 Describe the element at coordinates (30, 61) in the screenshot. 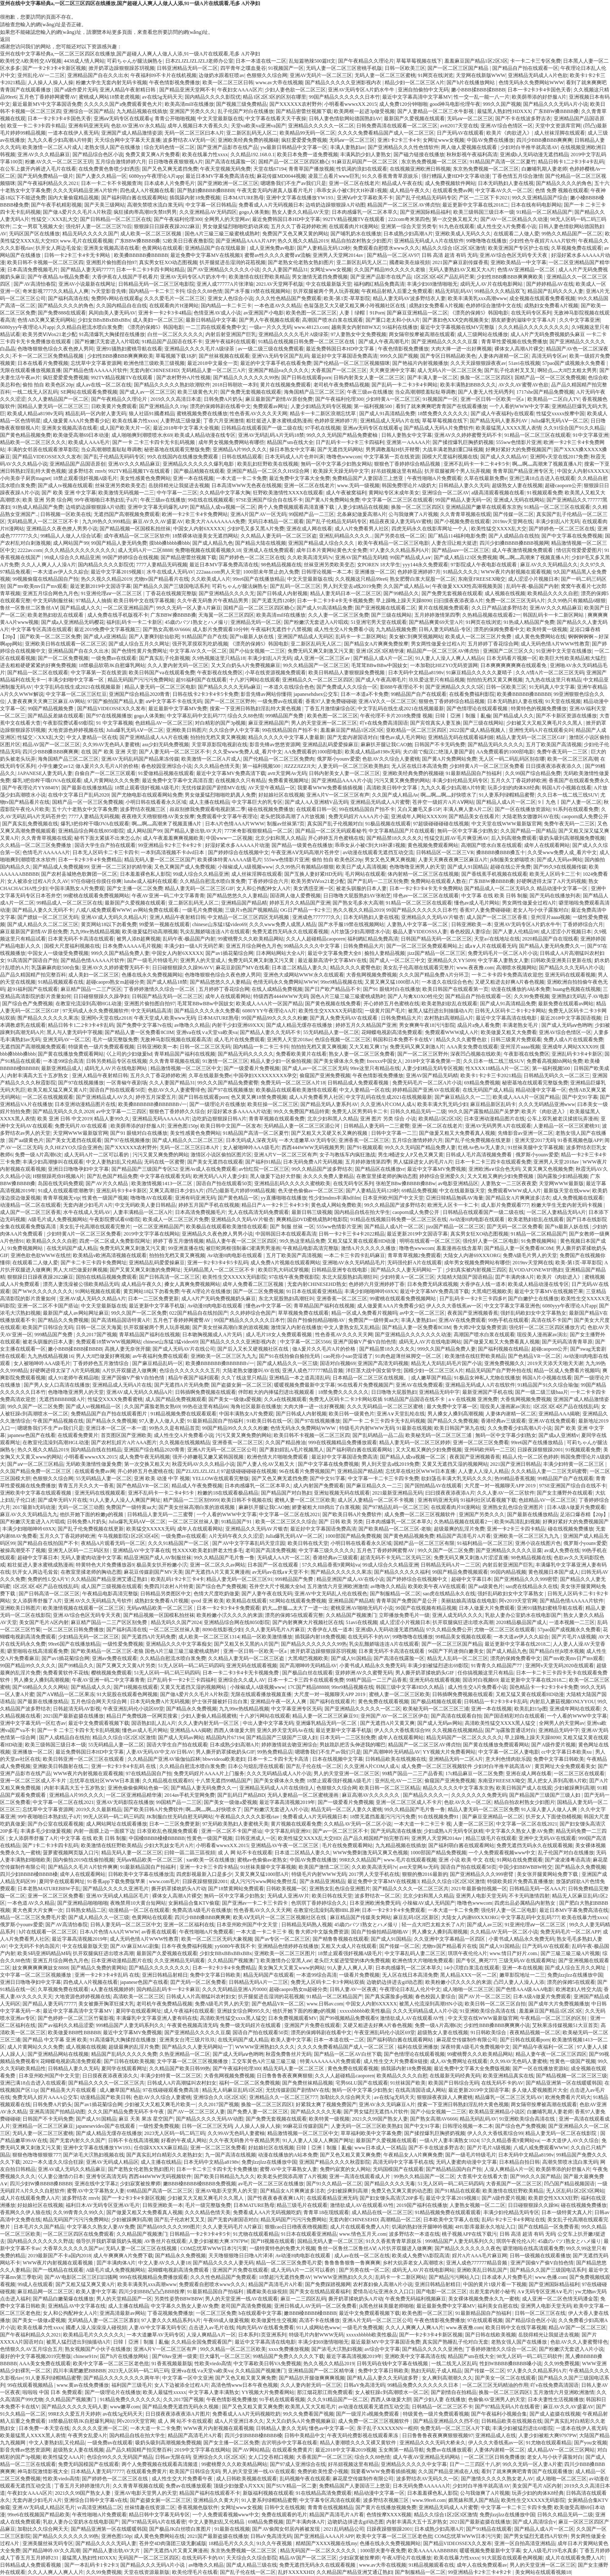

I see `欧美牲交A欧美牲交AⅤ视频` at that location.